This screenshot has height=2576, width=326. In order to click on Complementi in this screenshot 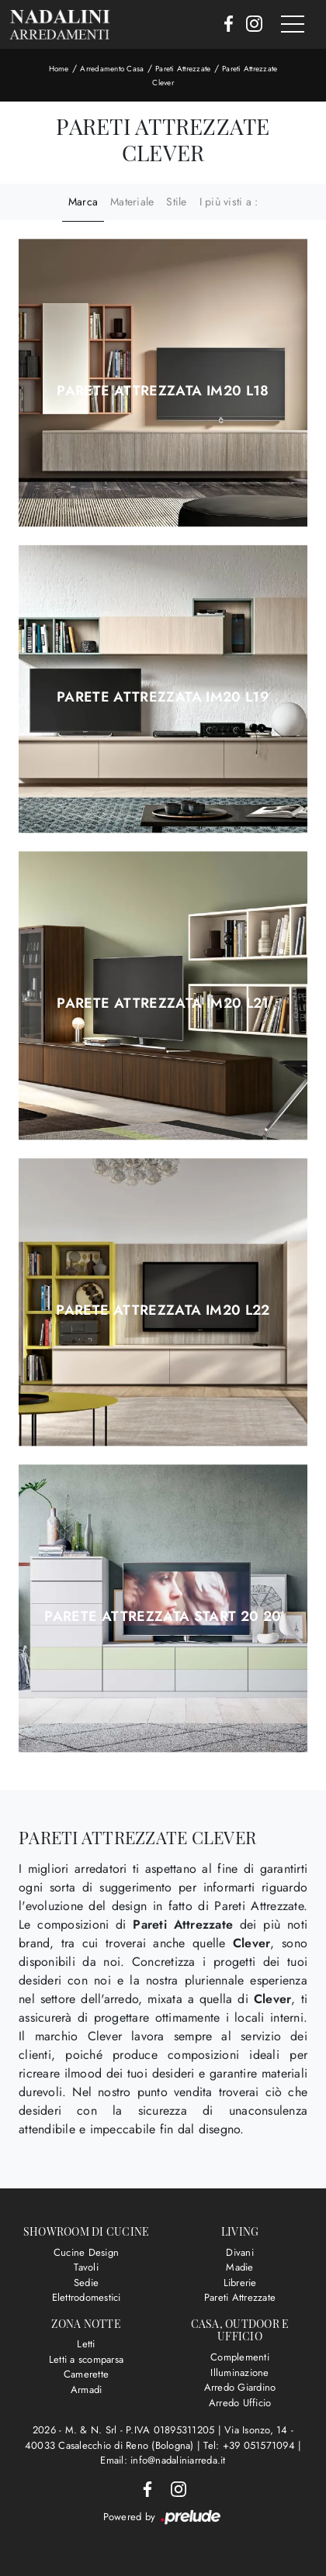, I will do `click(239, 2357)`.